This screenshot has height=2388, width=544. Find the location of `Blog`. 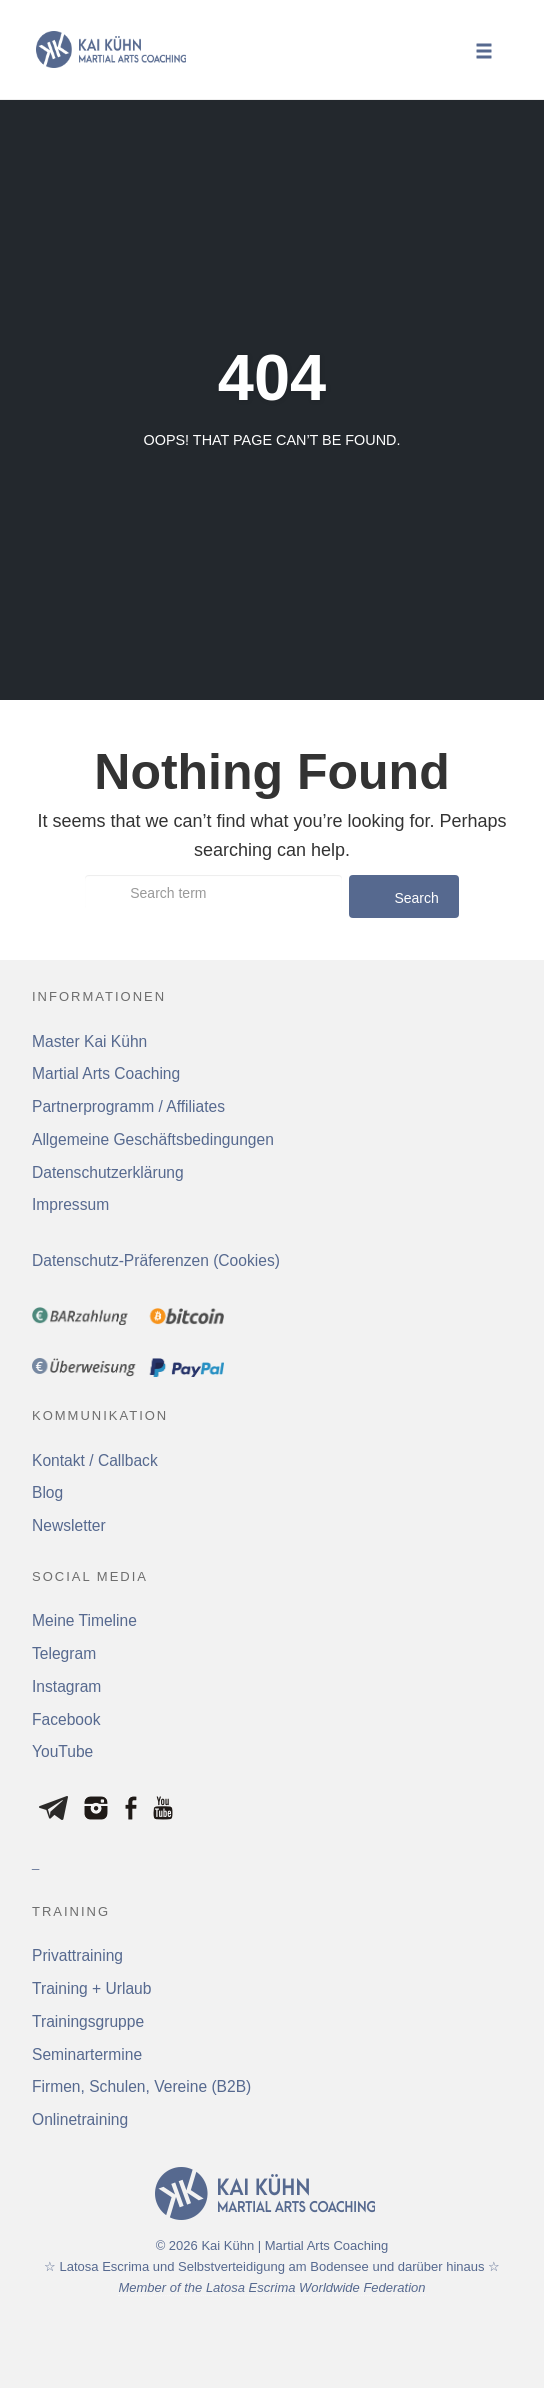

Blog is located at coordinates (47, 1492).